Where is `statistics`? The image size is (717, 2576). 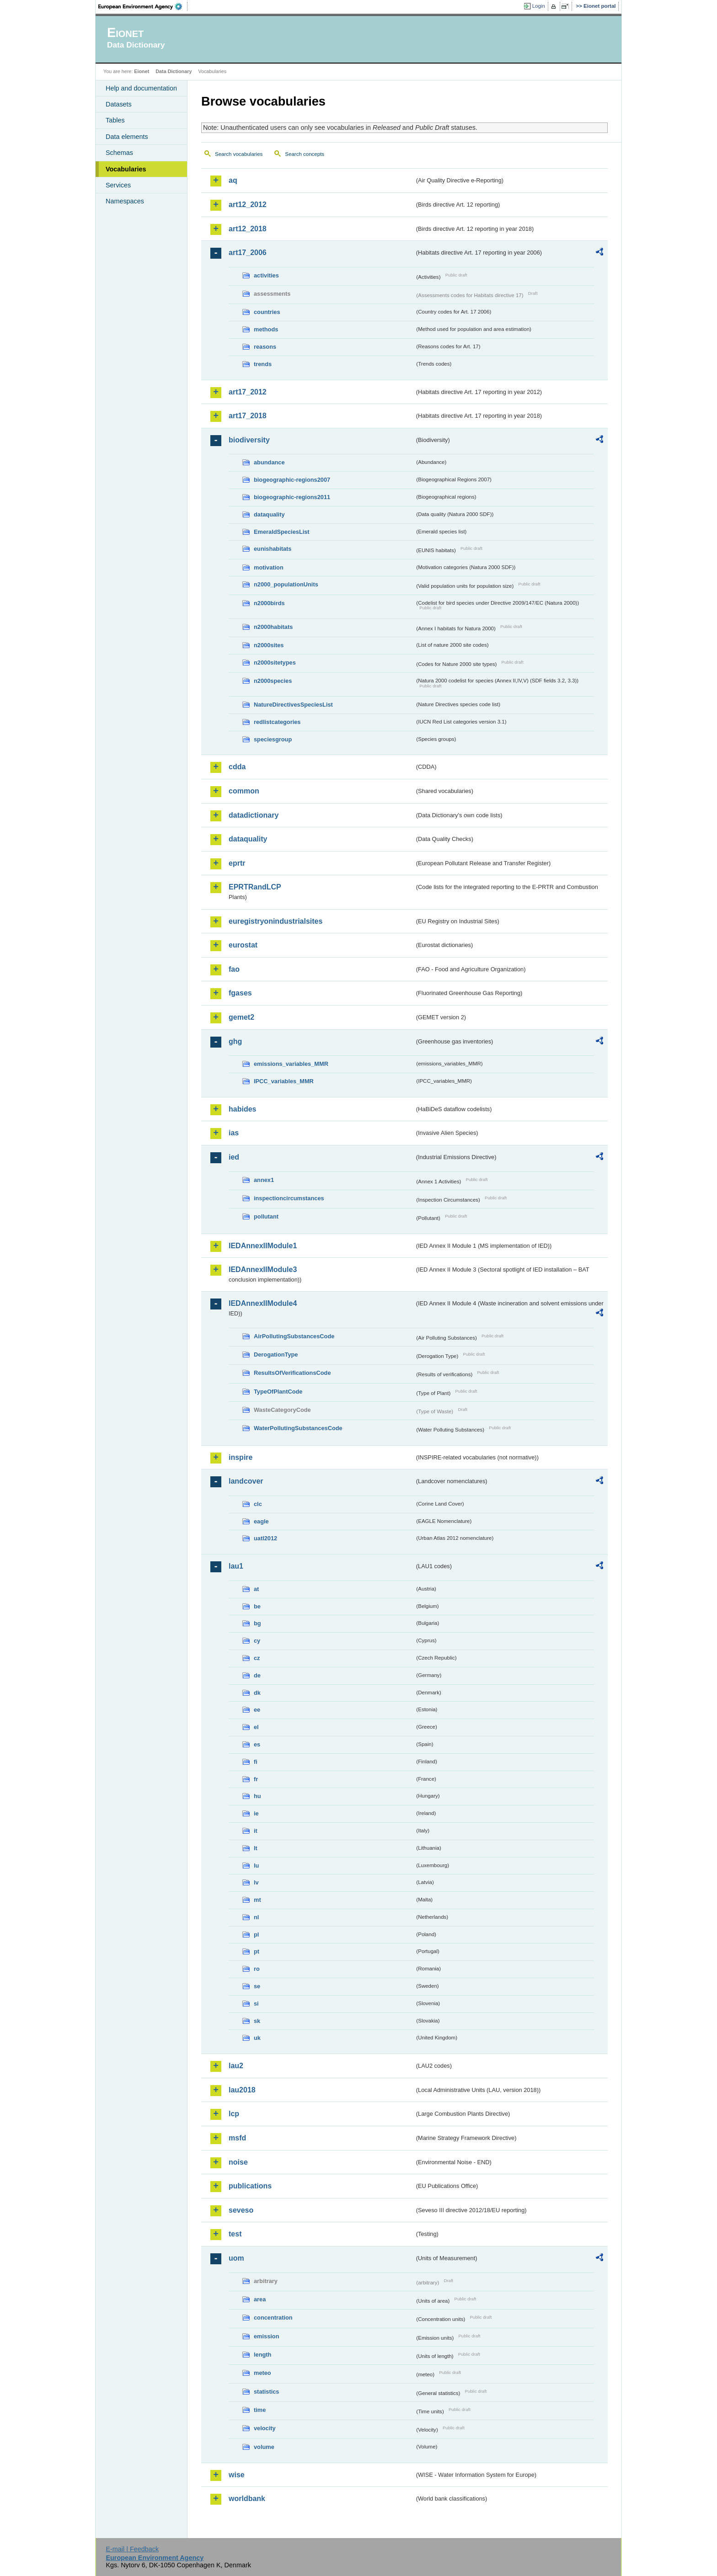
statistics is located at coordinates (266, 2391).